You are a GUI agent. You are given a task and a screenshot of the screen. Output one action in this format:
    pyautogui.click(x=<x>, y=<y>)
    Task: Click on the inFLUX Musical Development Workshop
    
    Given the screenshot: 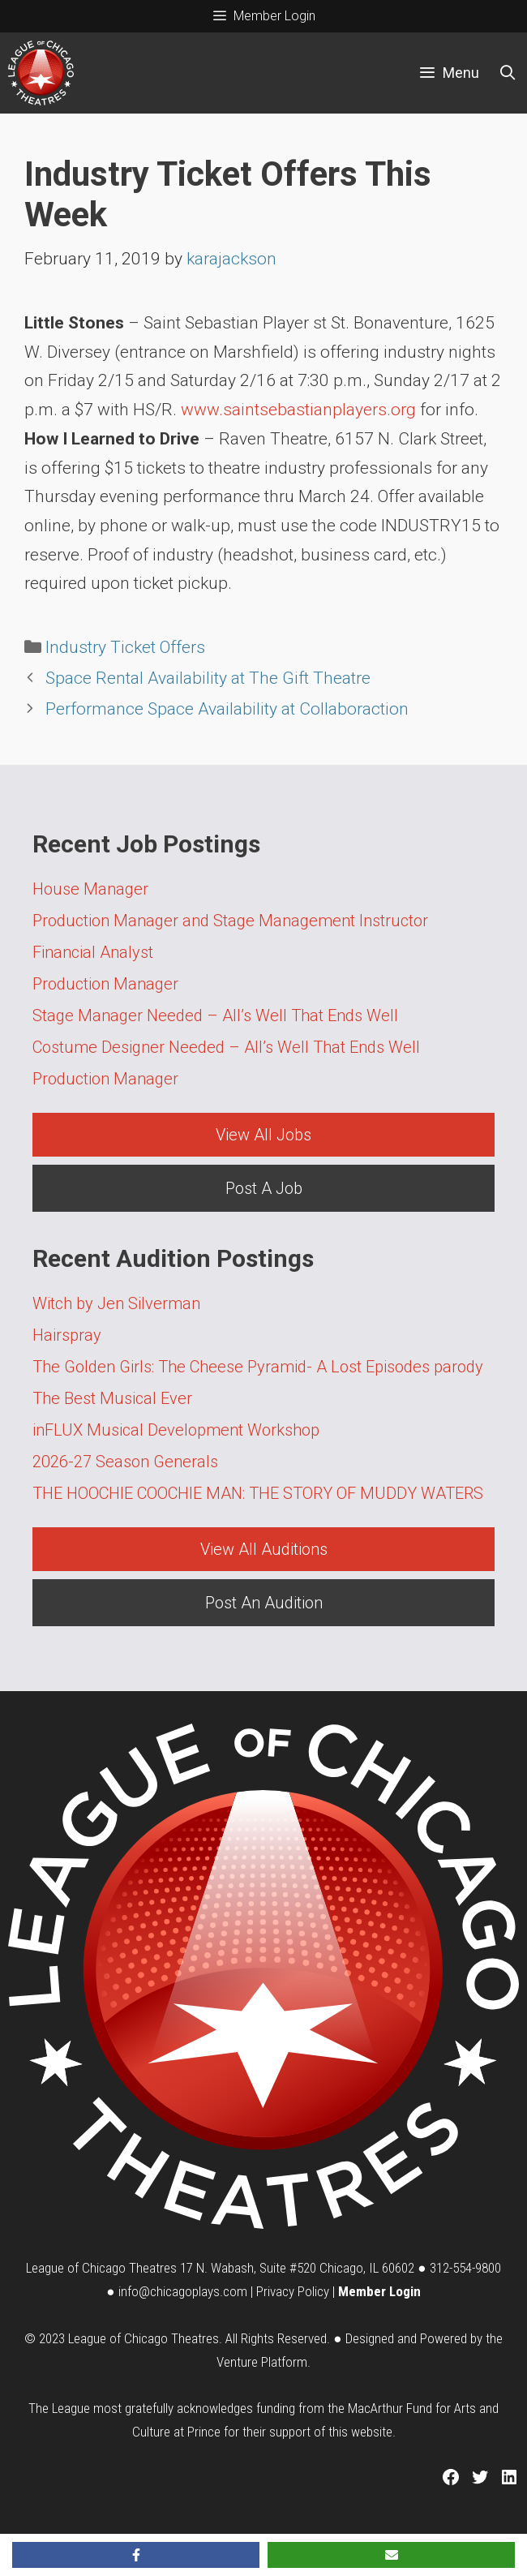 What is the action you would take?
    pyautogui.click(x=175, y=1430)
    